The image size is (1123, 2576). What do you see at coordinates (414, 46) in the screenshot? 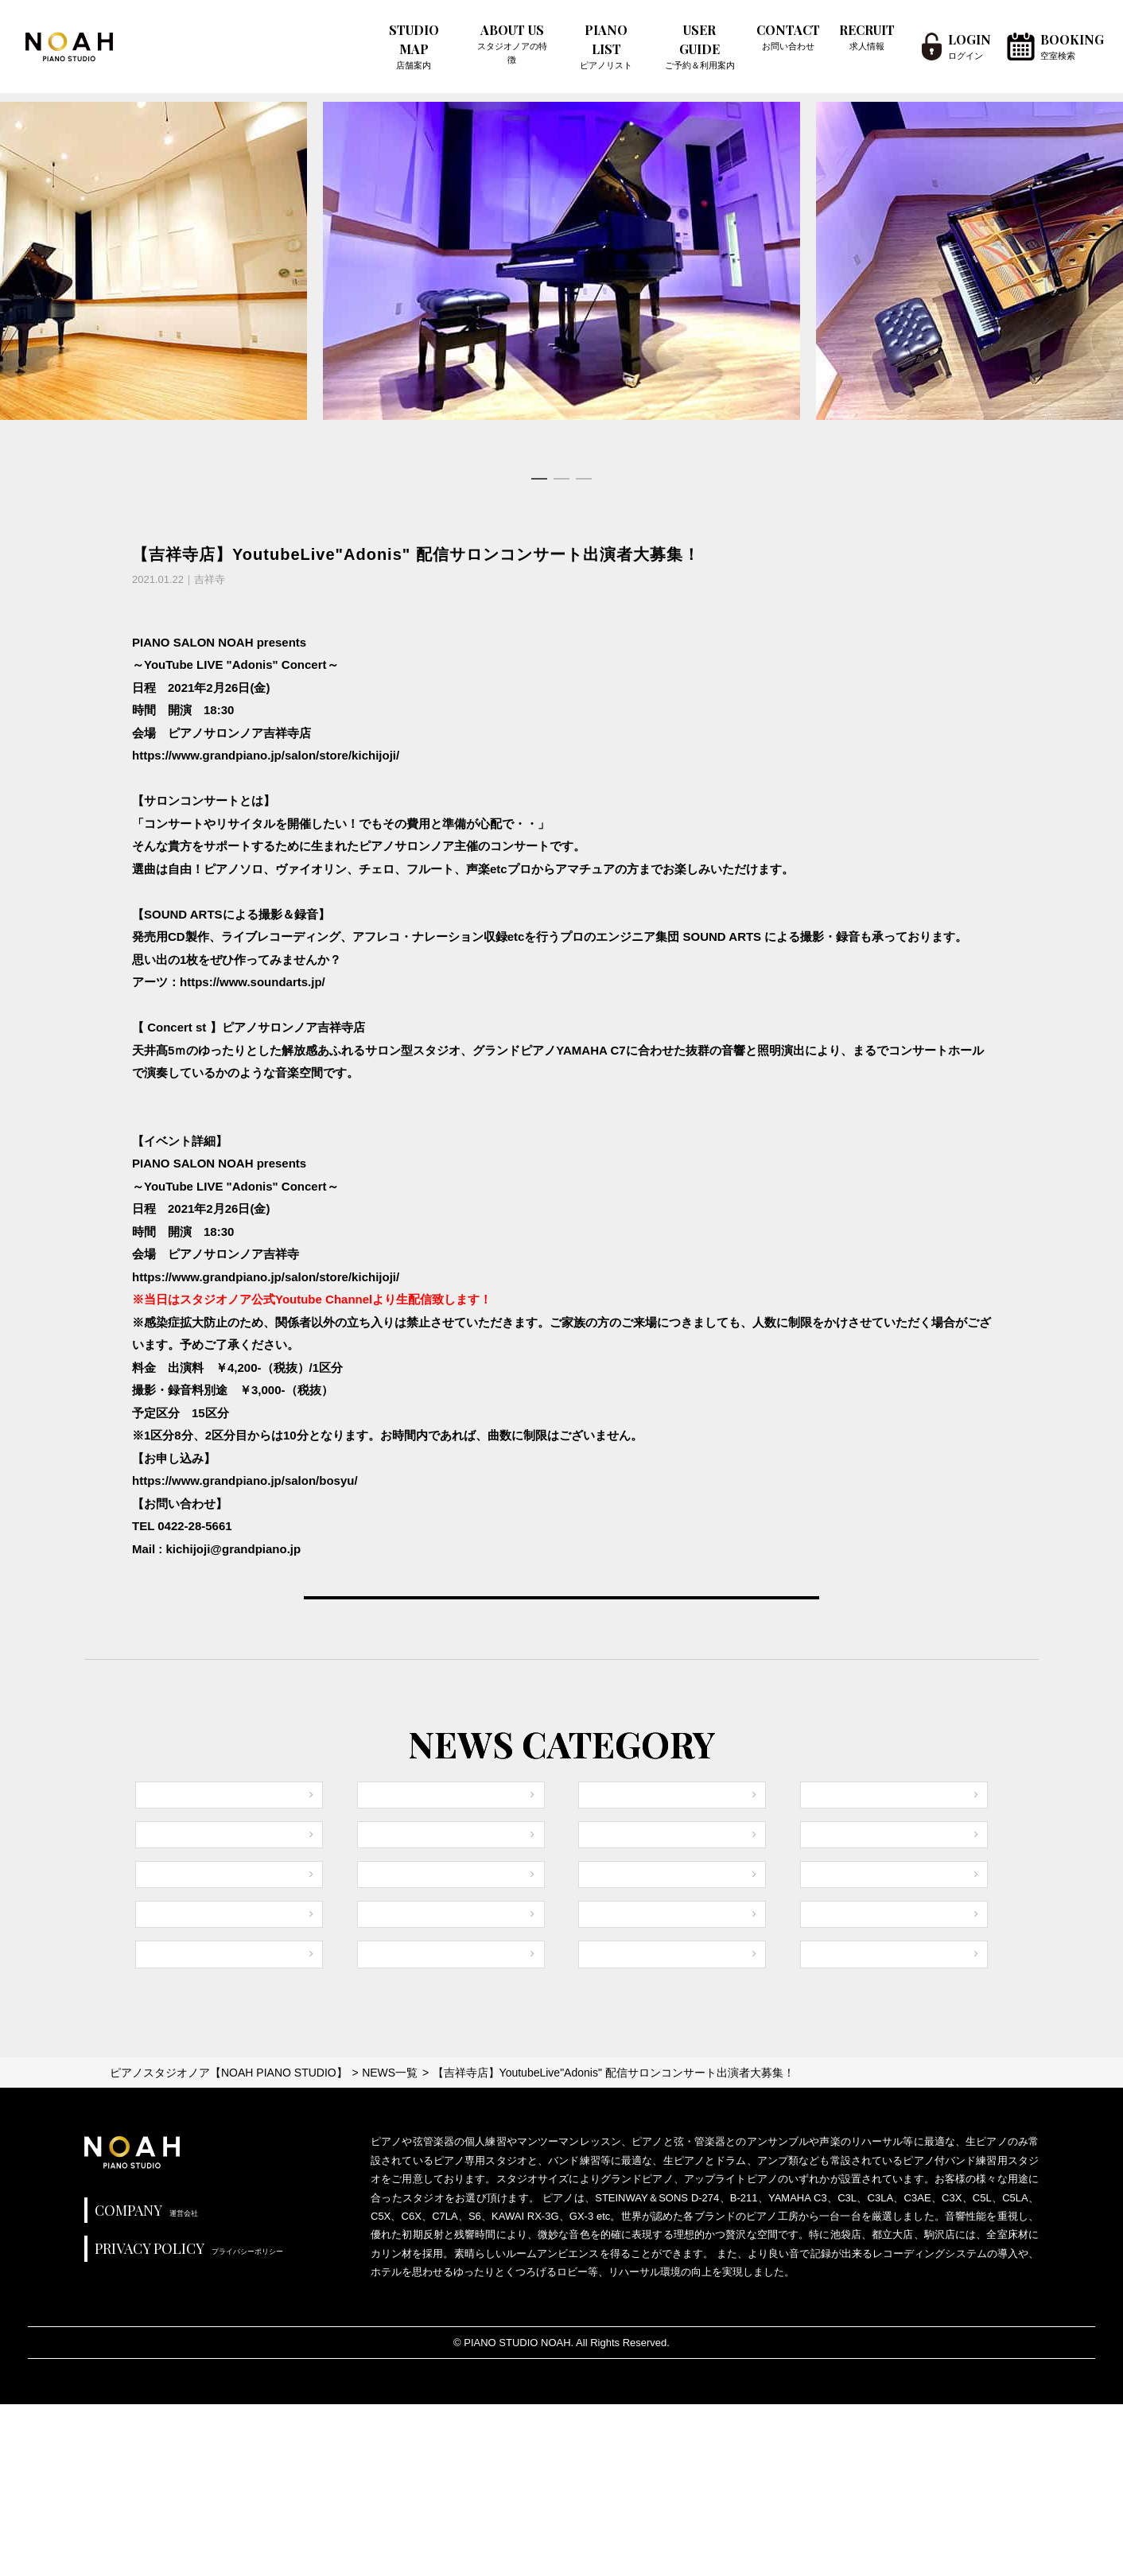
I see `STUDIO MAP` at bounding box center [414, 46].